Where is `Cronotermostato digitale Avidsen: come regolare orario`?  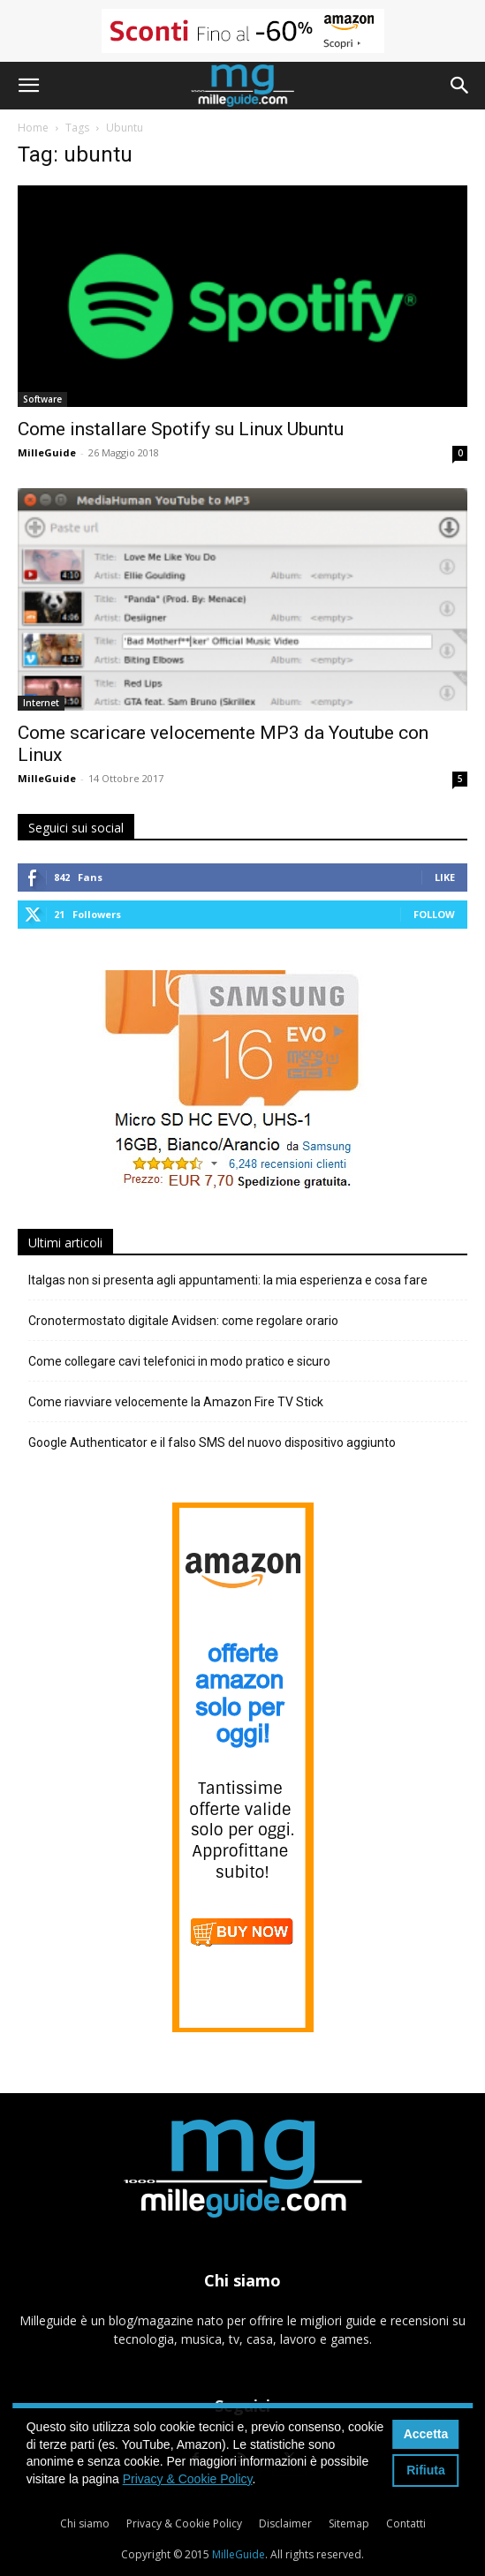 Cronotermostato digitale Avidsen: come regolare orario is located at coordinates (183, 1321).